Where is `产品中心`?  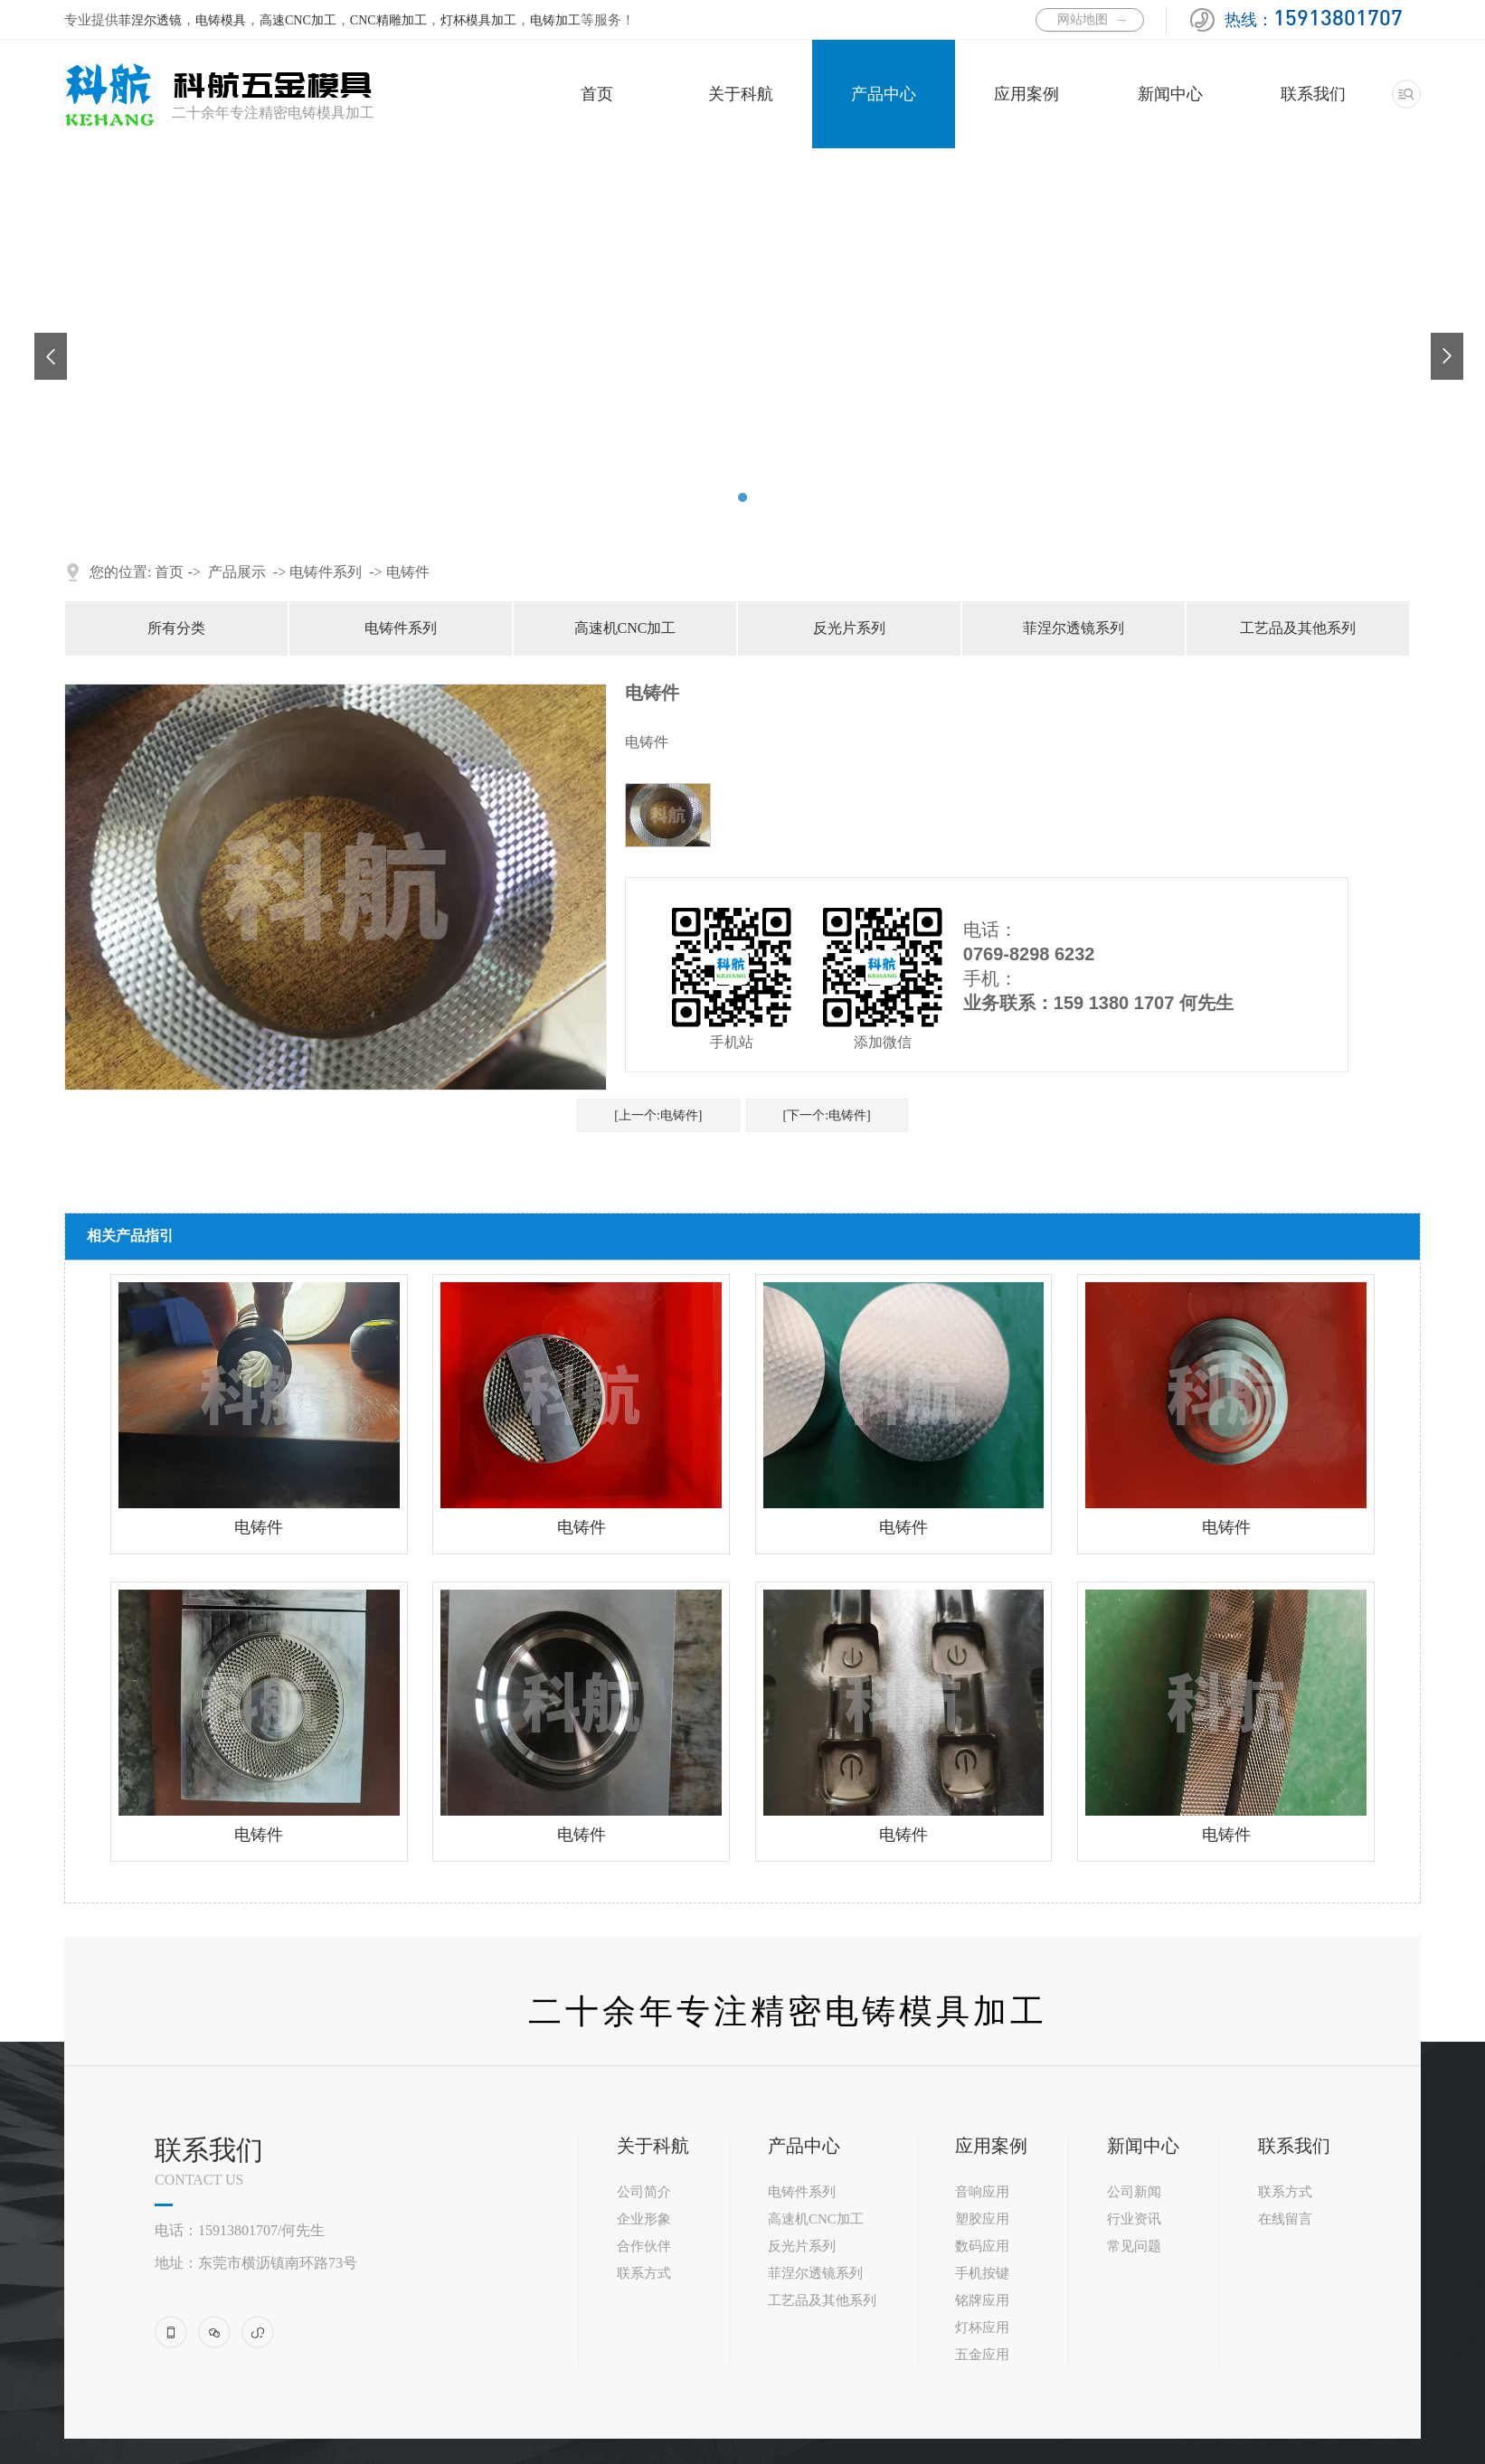 产品中心 is located at coordinates (883, 94).